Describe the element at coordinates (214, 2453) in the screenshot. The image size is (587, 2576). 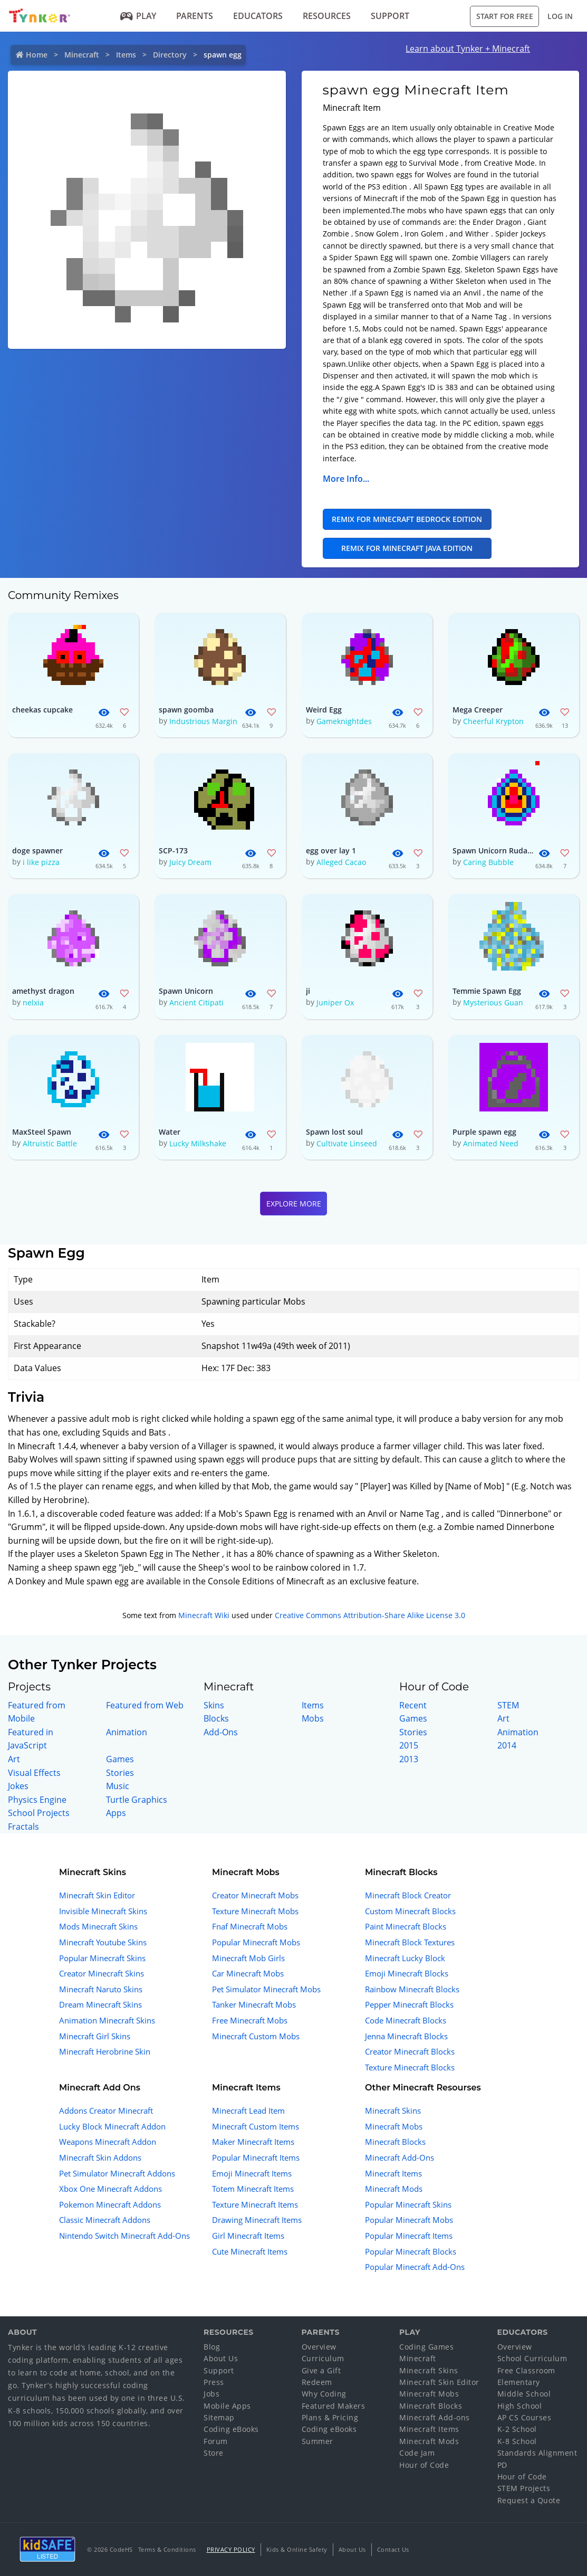
I see `Store` at that location.